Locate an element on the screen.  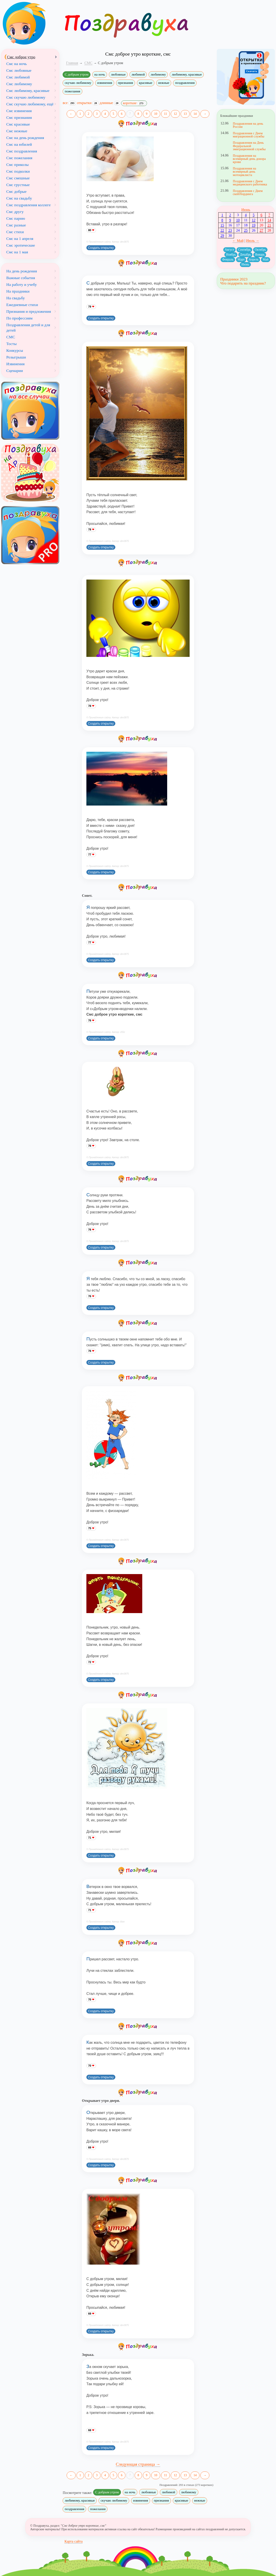
Смс скучаю любимому, ещё is located at coordinates (29, 104).